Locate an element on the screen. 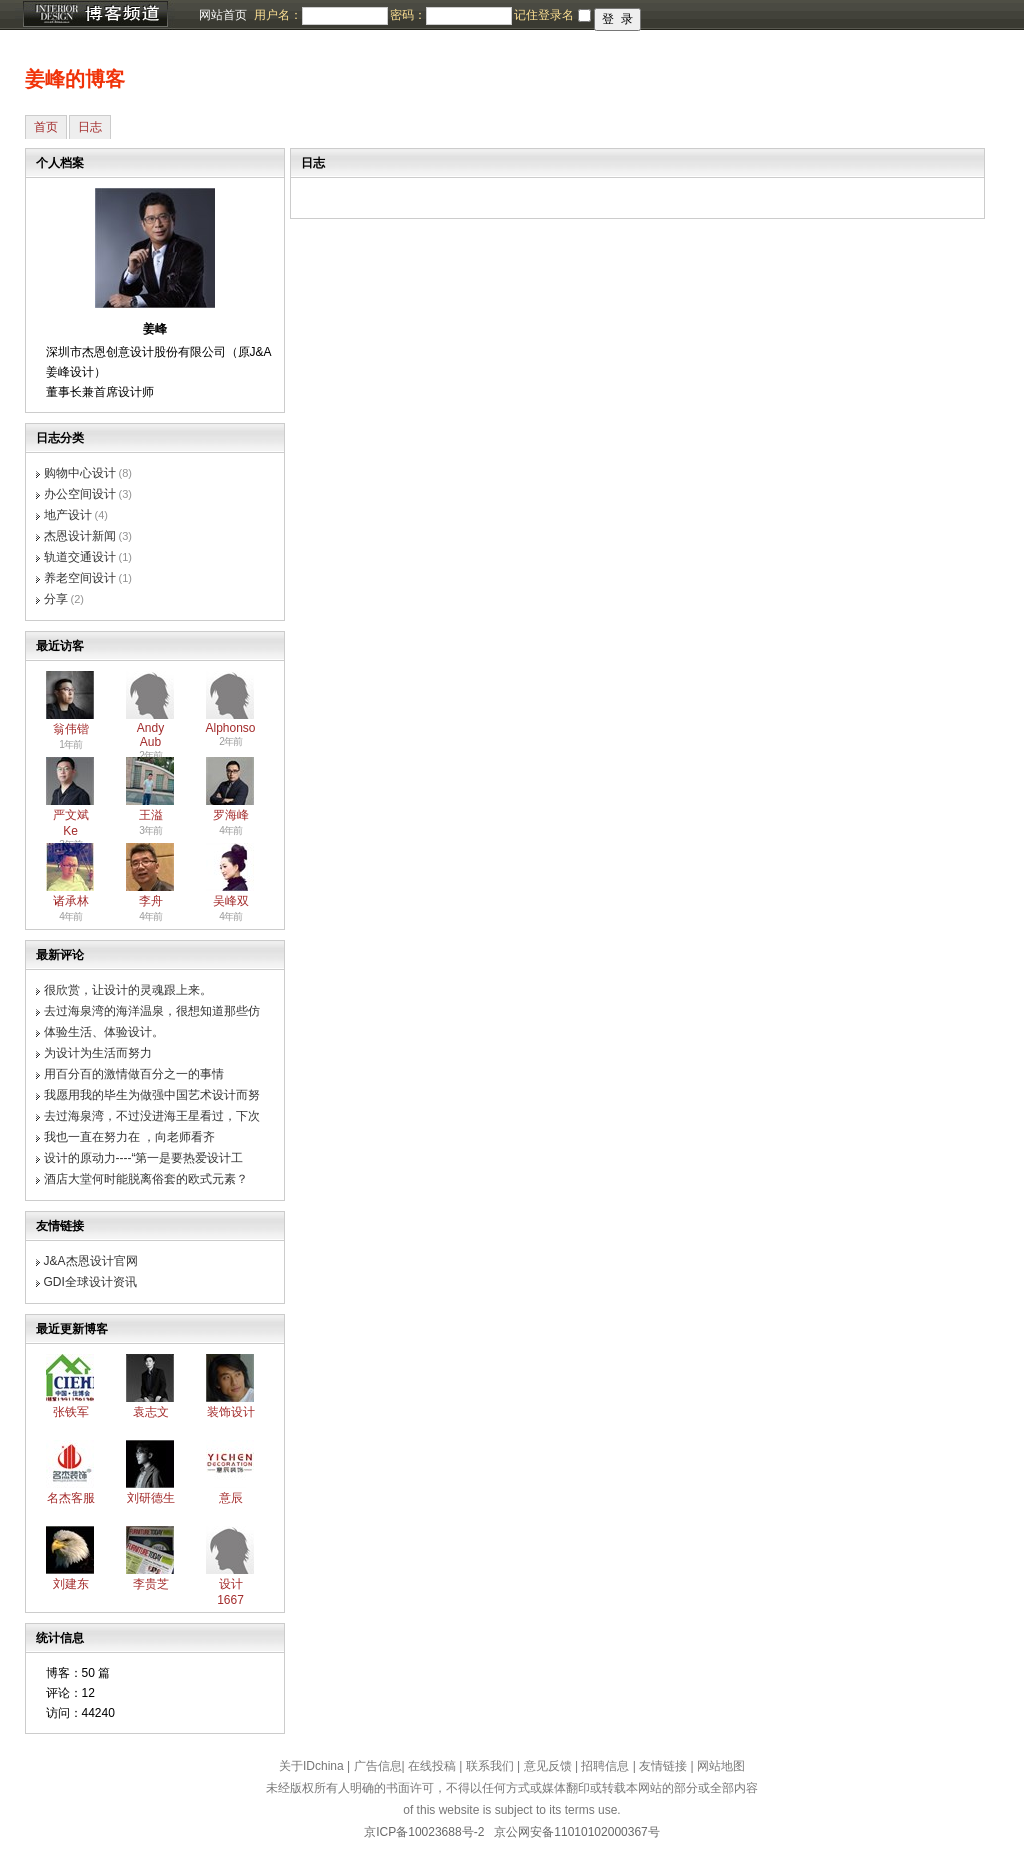  王溢 is located at coordinates (151, 815).